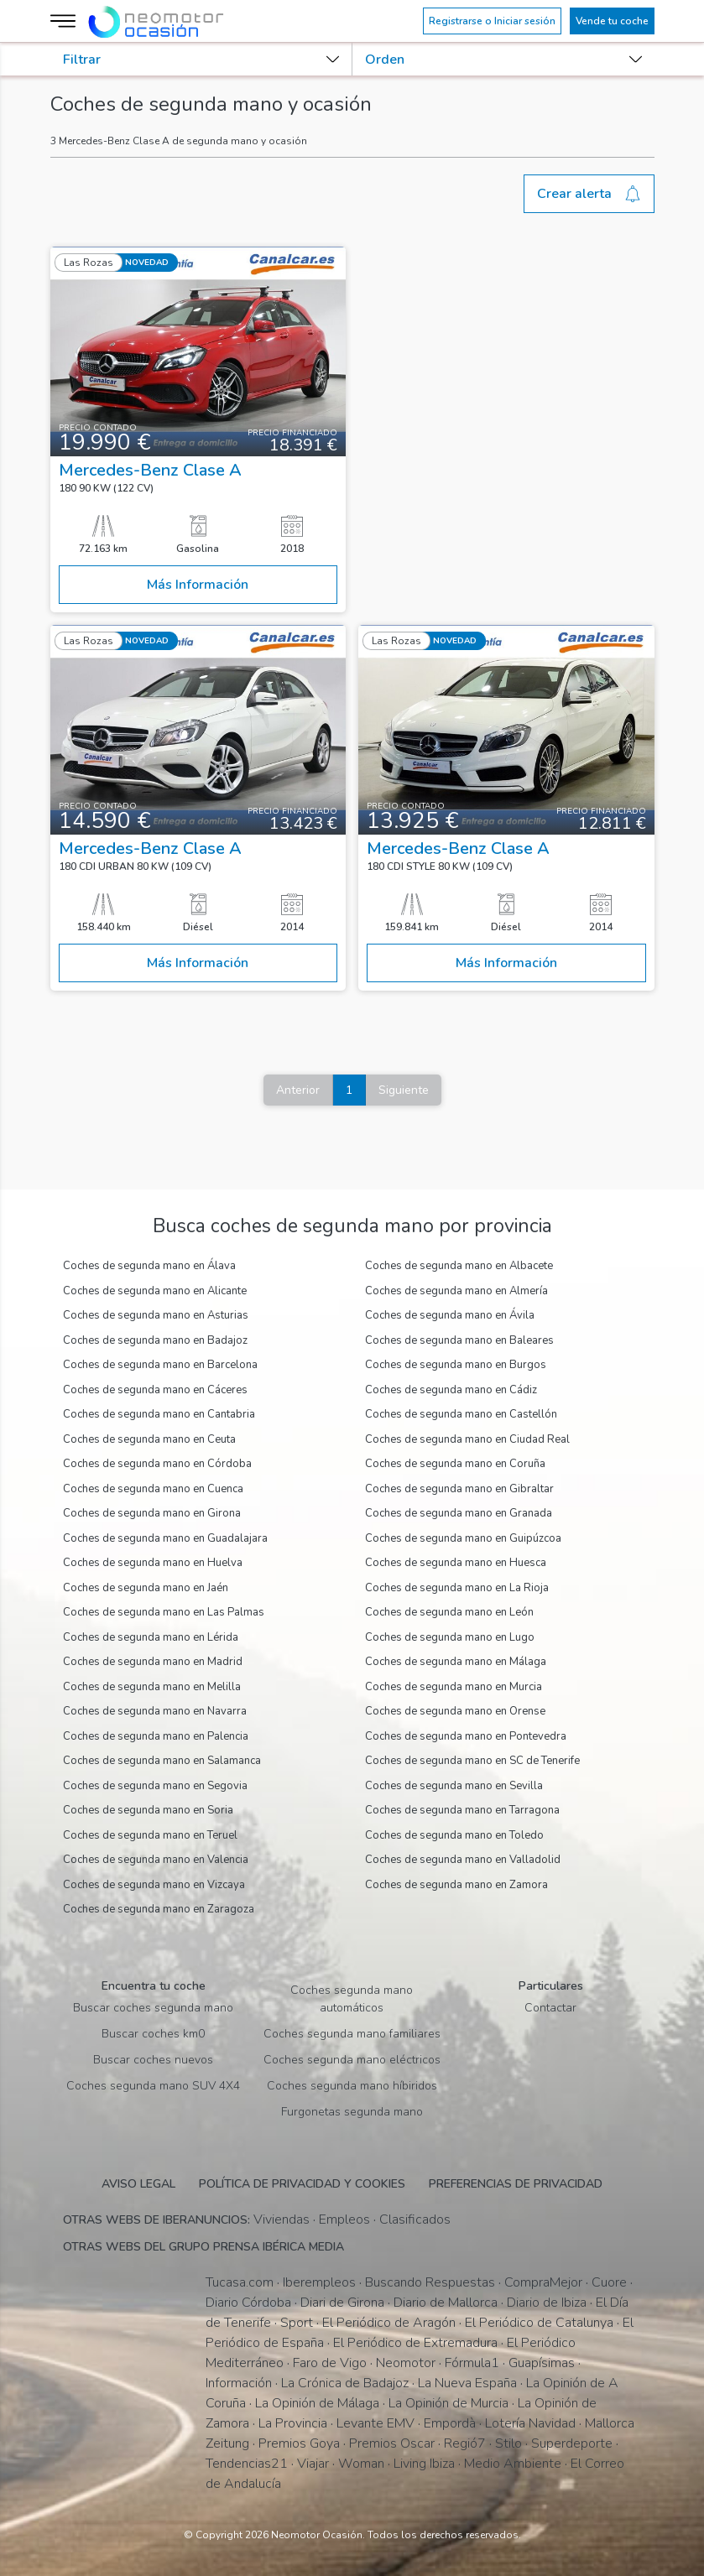  What do you see at coordinates (572, 2443) in the screenshot?
I see `Superdeporte` at bounding box center [572, 2443].